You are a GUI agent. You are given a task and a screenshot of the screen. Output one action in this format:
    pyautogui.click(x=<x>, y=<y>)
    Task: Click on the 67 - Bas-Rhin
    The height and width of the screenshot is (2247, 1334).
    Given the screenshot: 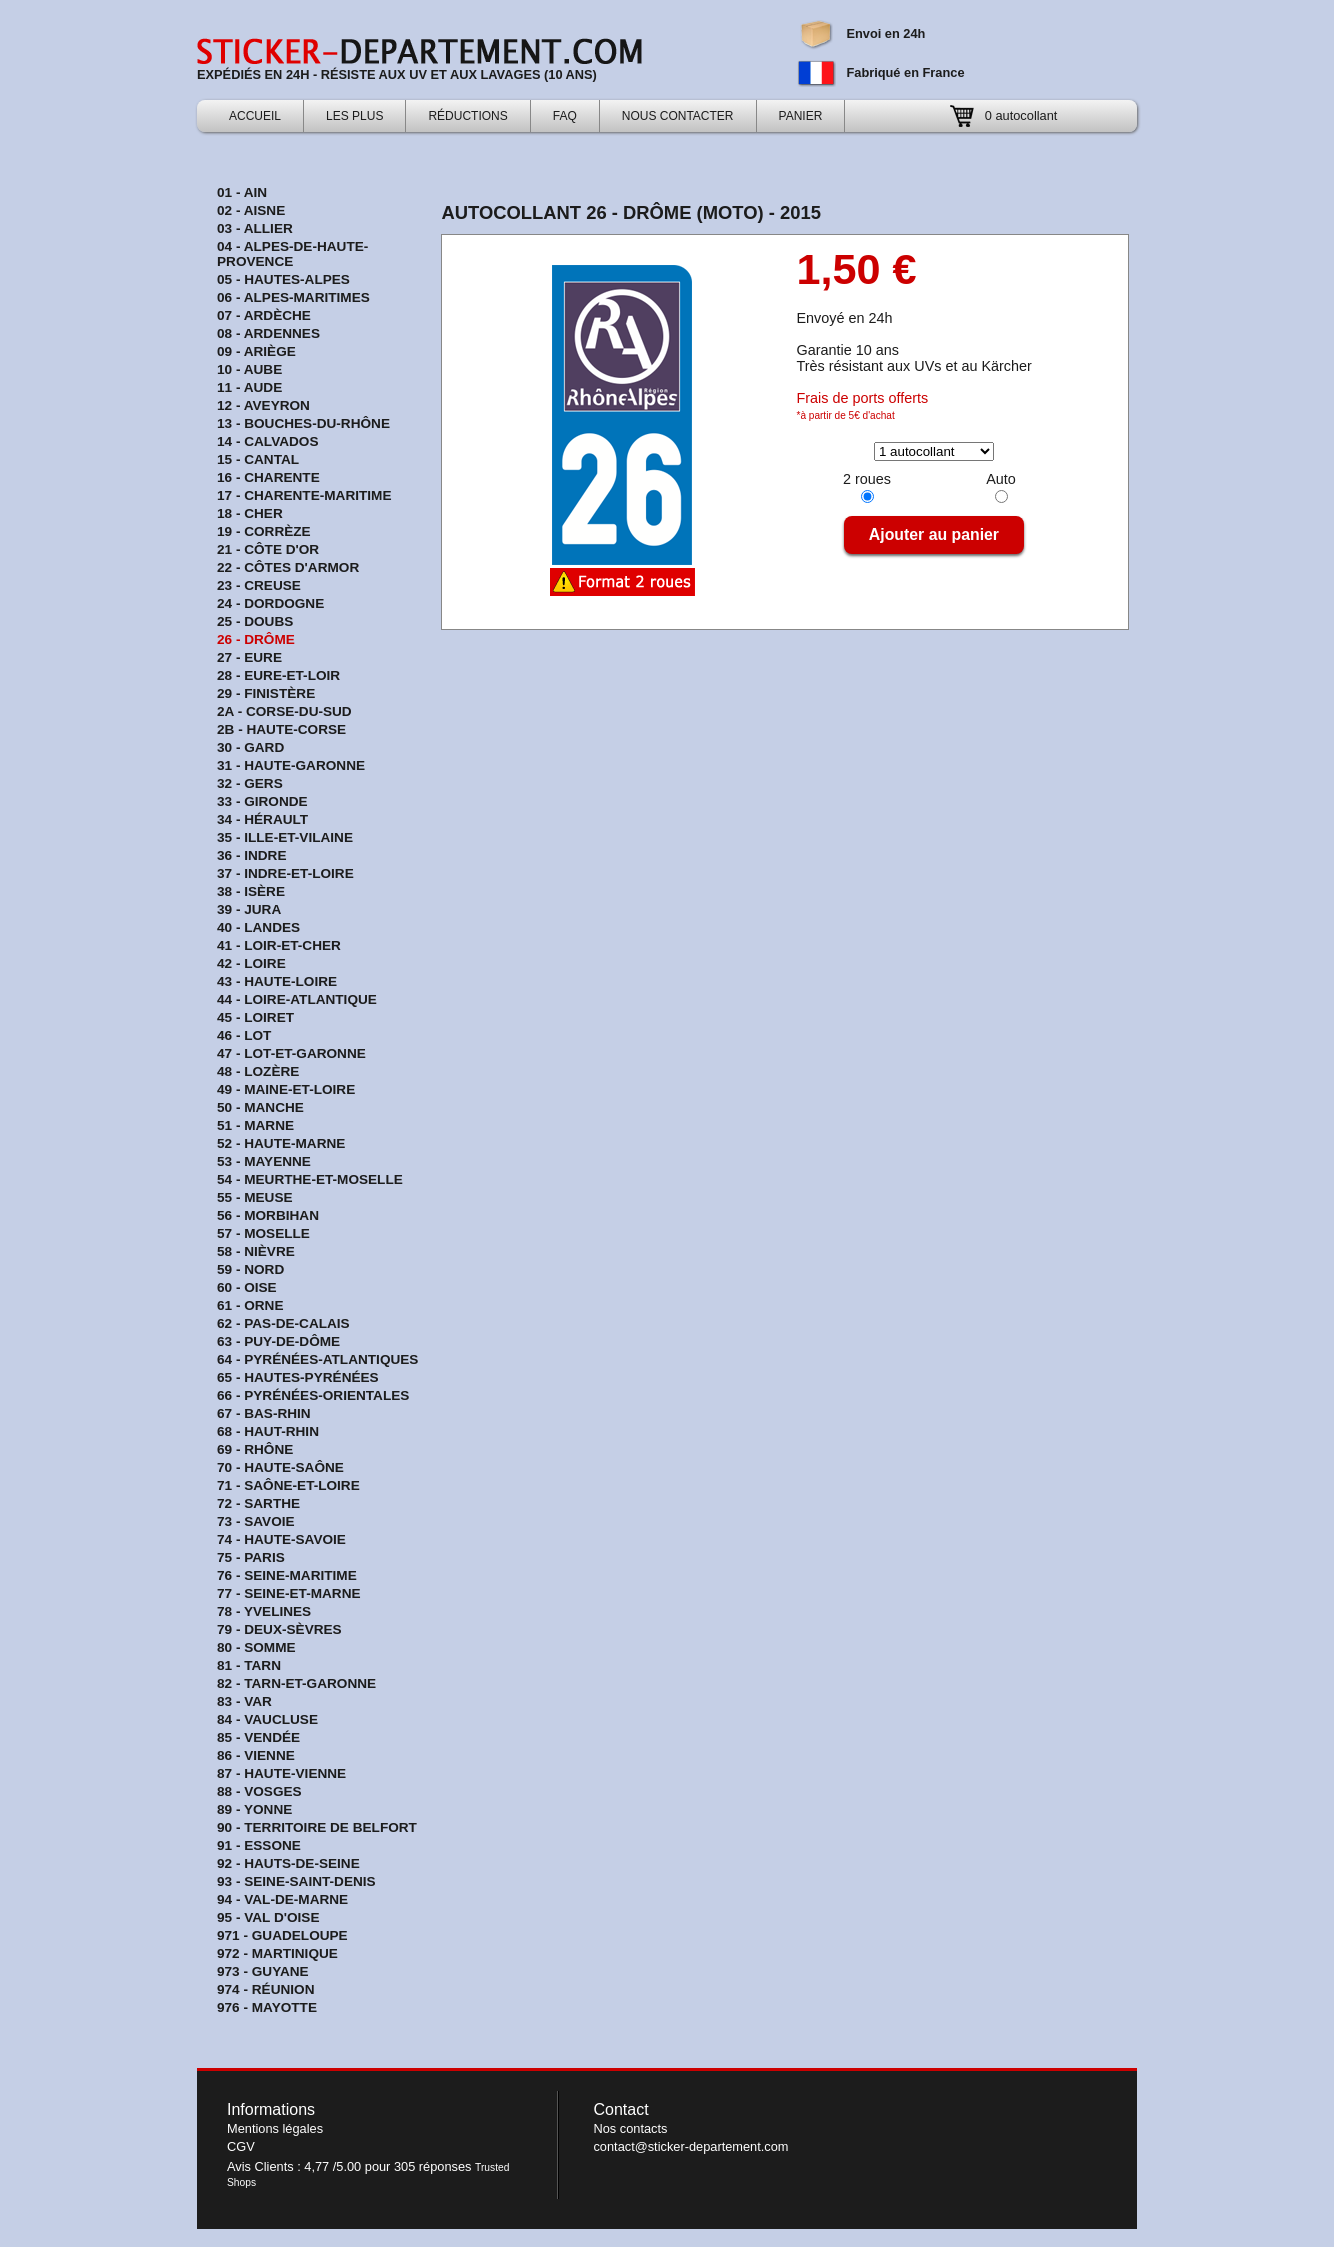 What is the action you would take?
    pyautogui.click(x=264, y=1413)
    